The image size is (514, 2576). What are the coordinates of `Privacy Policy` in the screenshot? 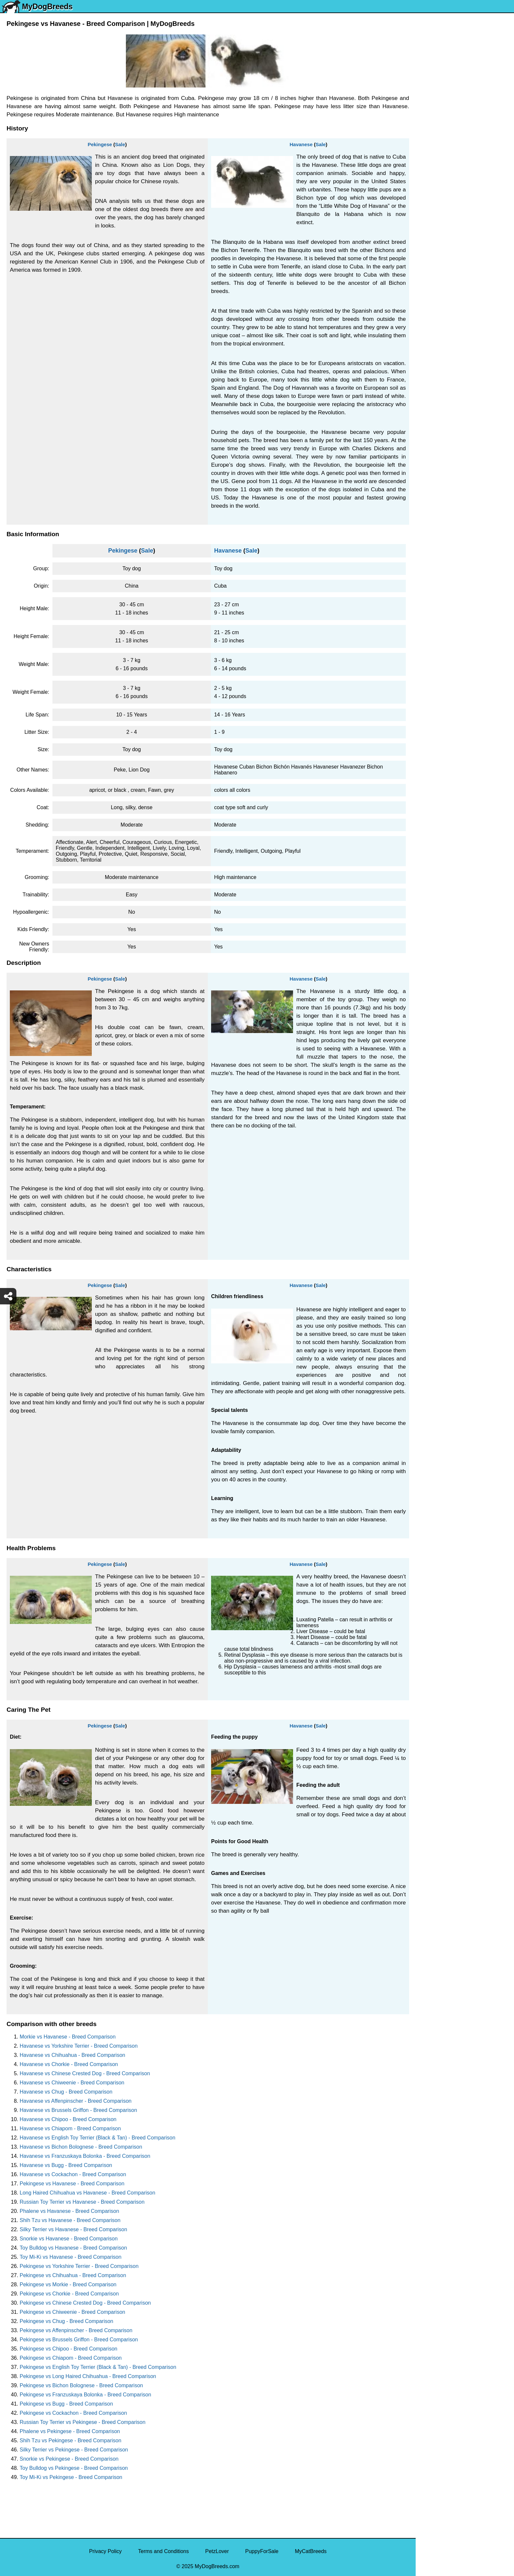 It's located at (105, 2551).